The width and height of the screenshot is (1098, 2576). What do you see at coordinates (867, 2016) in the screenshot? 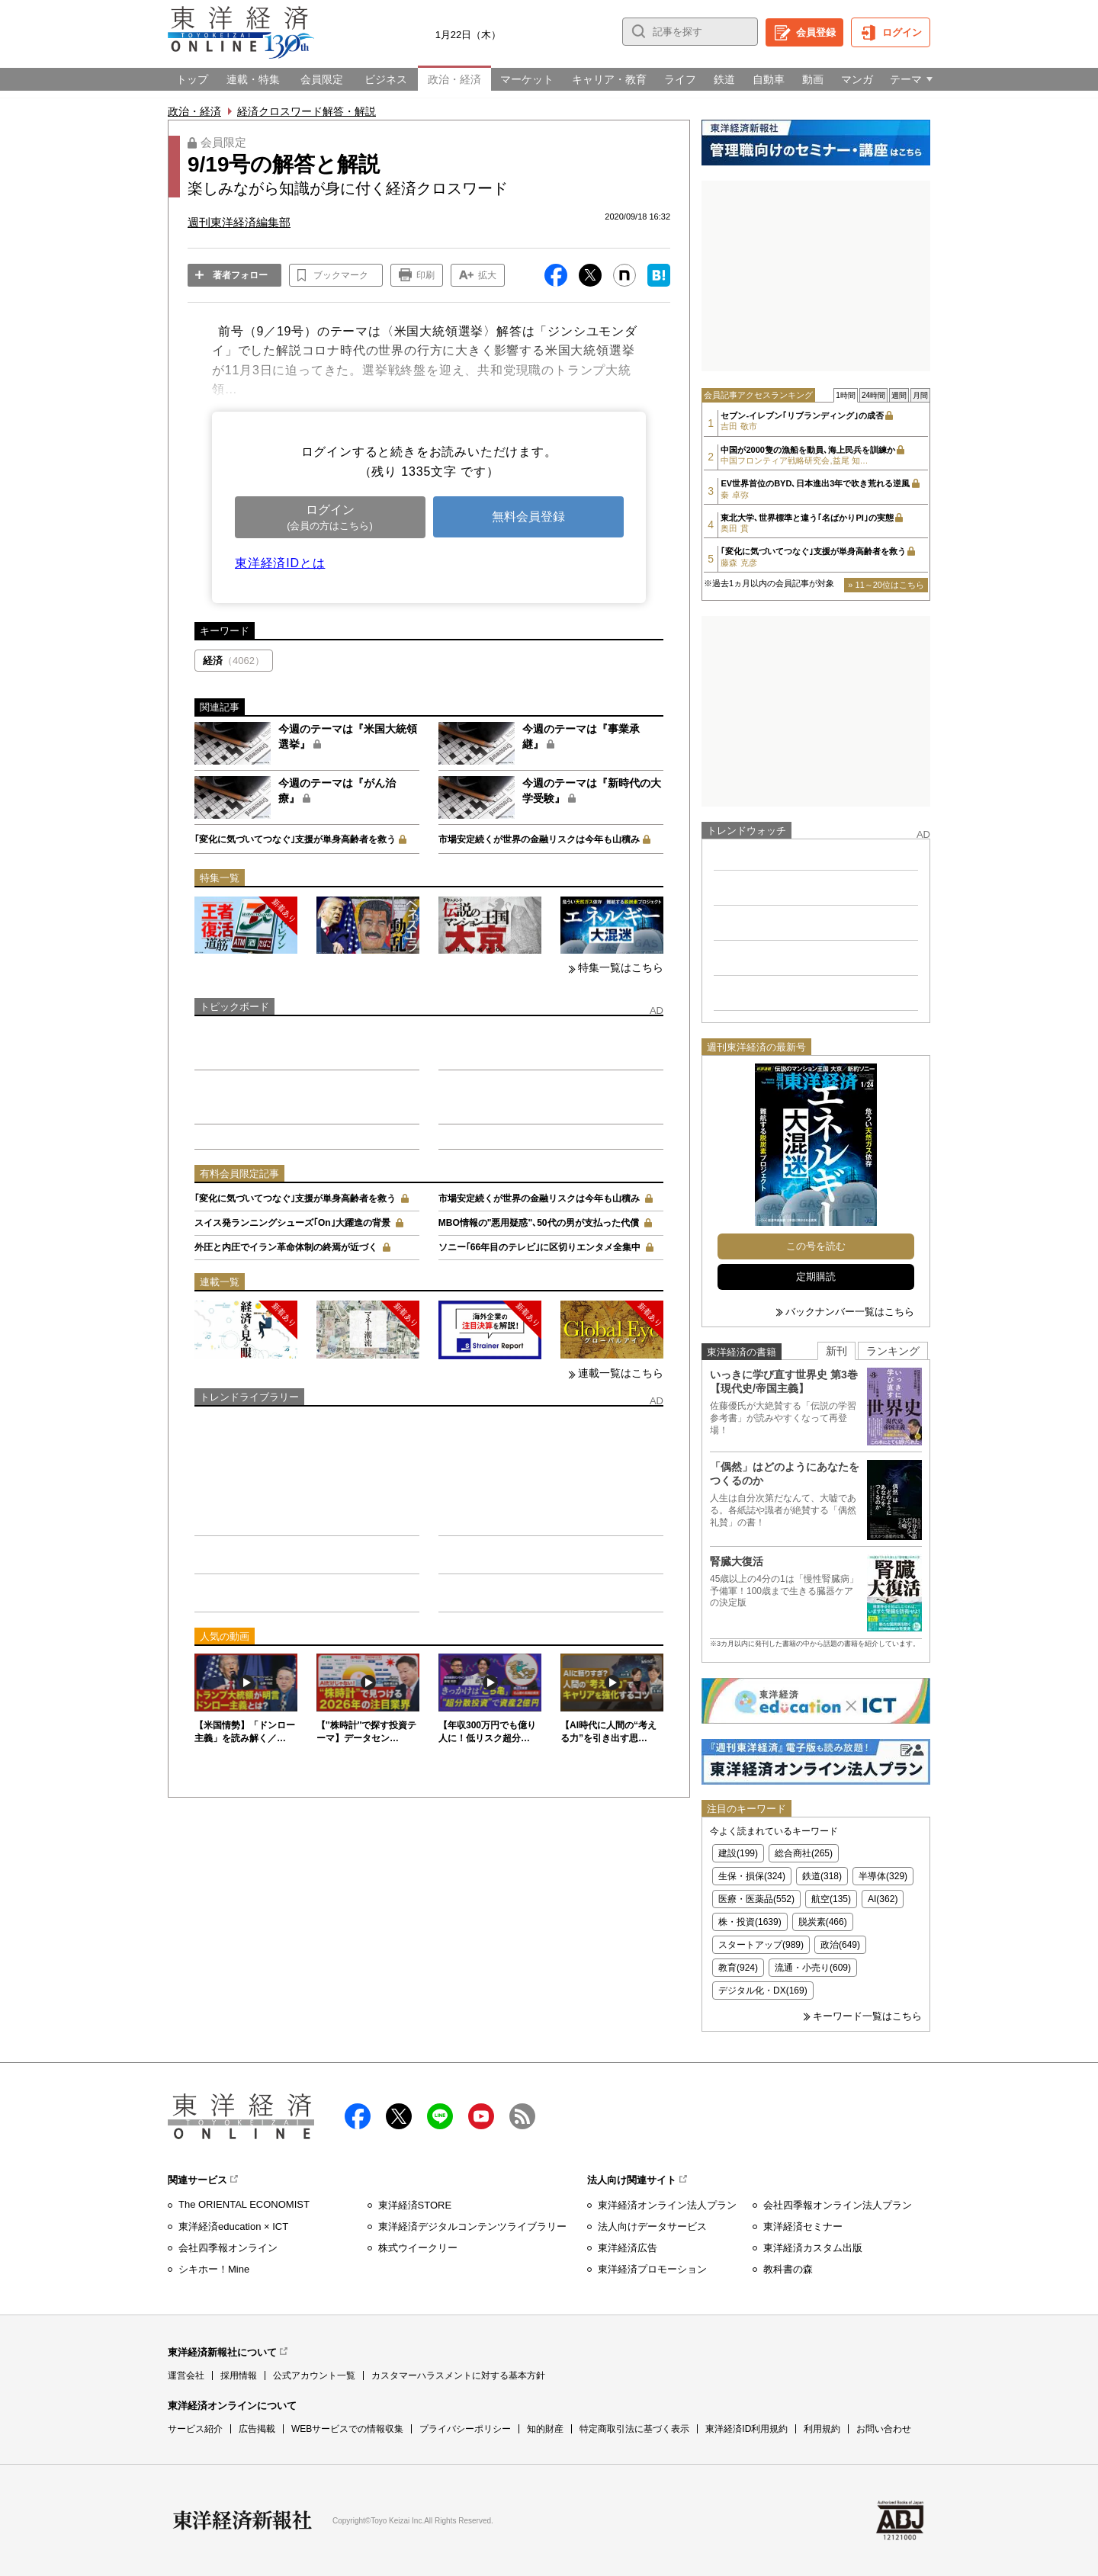
I see `キーワード一覧はこちら` at bounding box center [867, 2016].